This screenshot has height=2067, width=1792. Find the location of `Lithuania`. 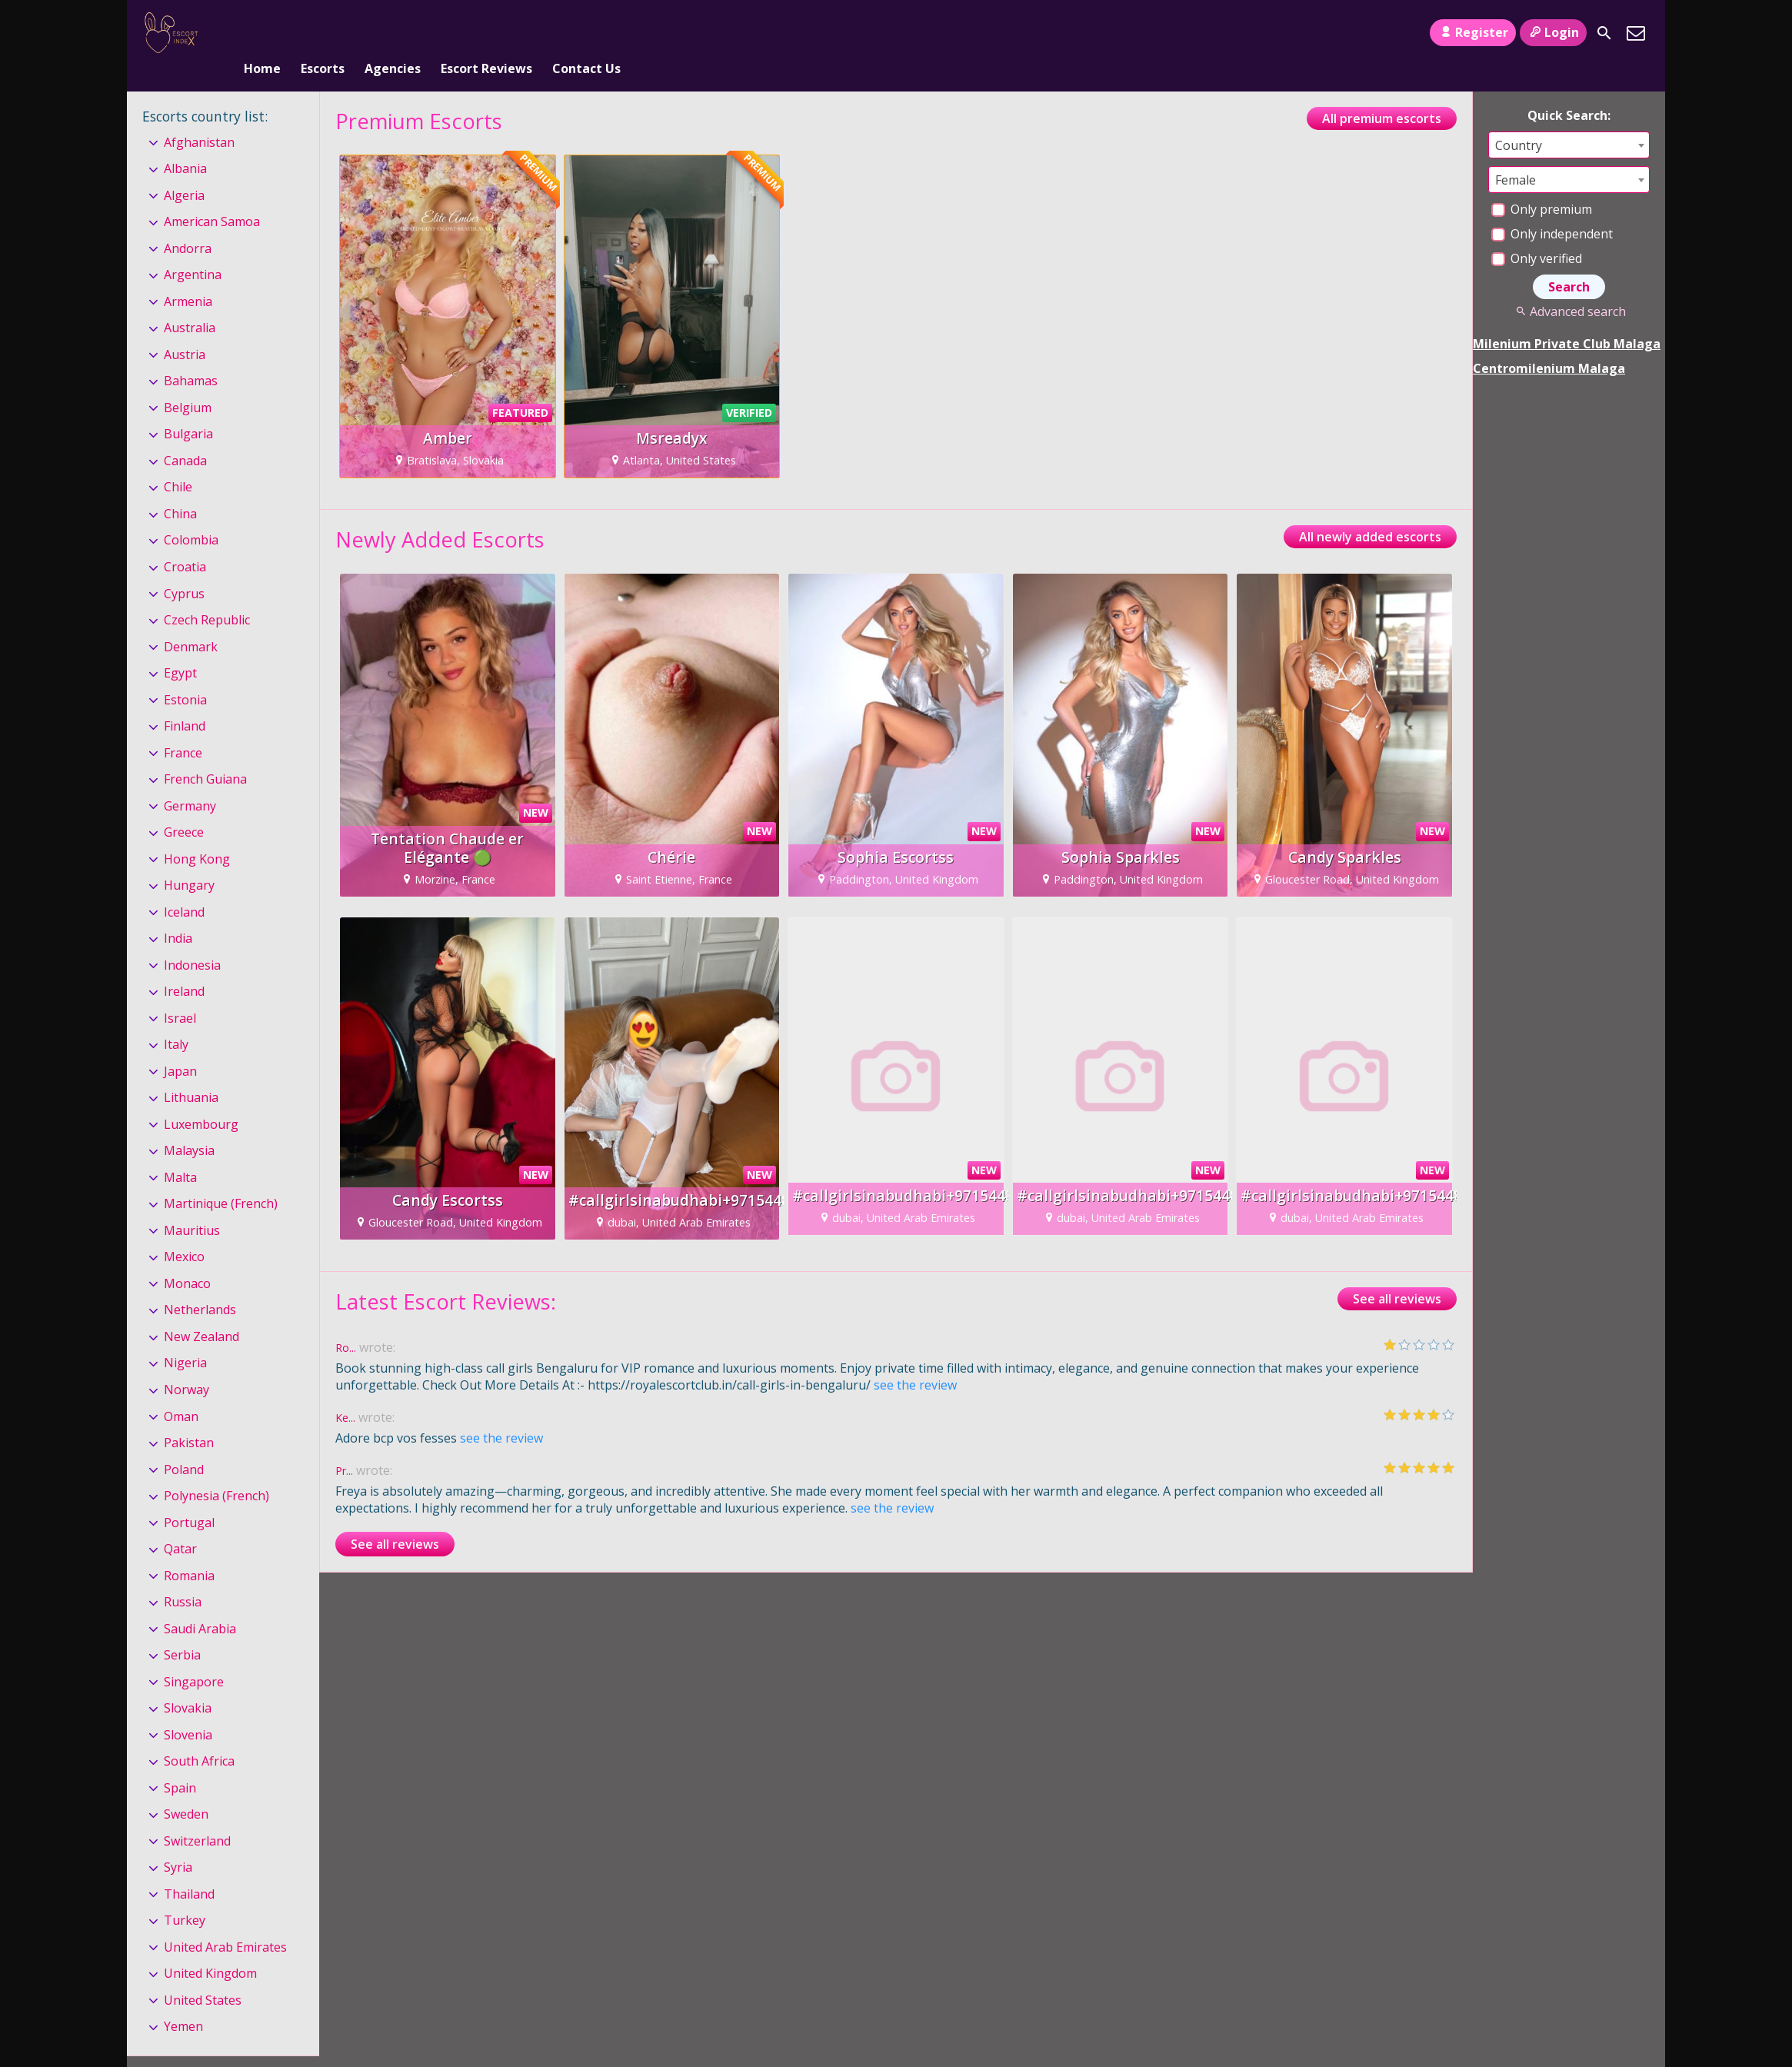

Lithuania is located at coordinates (191, 1071).